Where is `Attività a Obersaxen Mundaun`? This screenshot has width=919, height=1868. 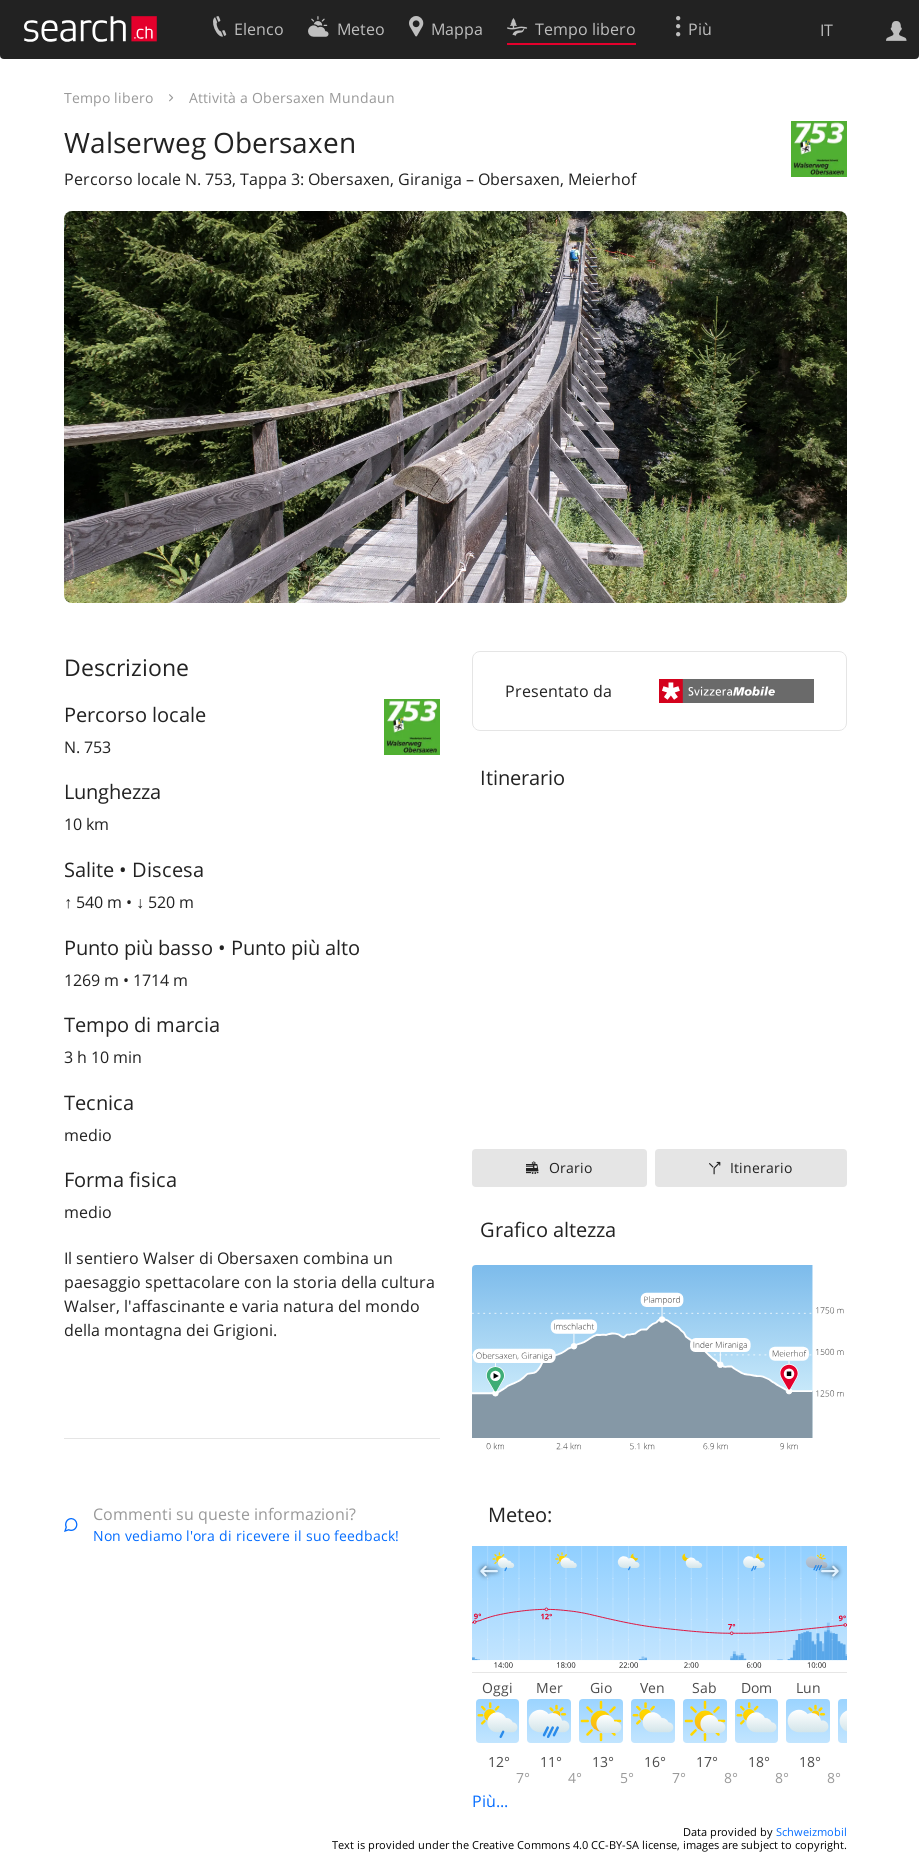
Attività a Obersaxen Mundaun is located at coordinates (292, 97).